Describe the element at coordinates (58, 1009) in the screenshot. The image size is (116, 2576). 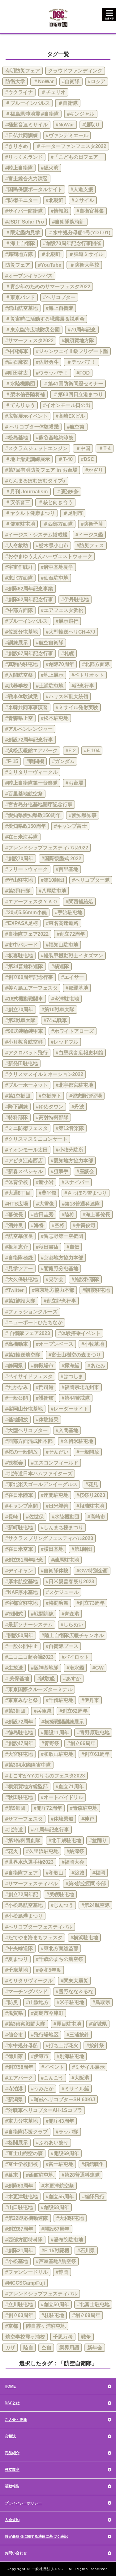
I see `#第10戦車大隊` at that location.